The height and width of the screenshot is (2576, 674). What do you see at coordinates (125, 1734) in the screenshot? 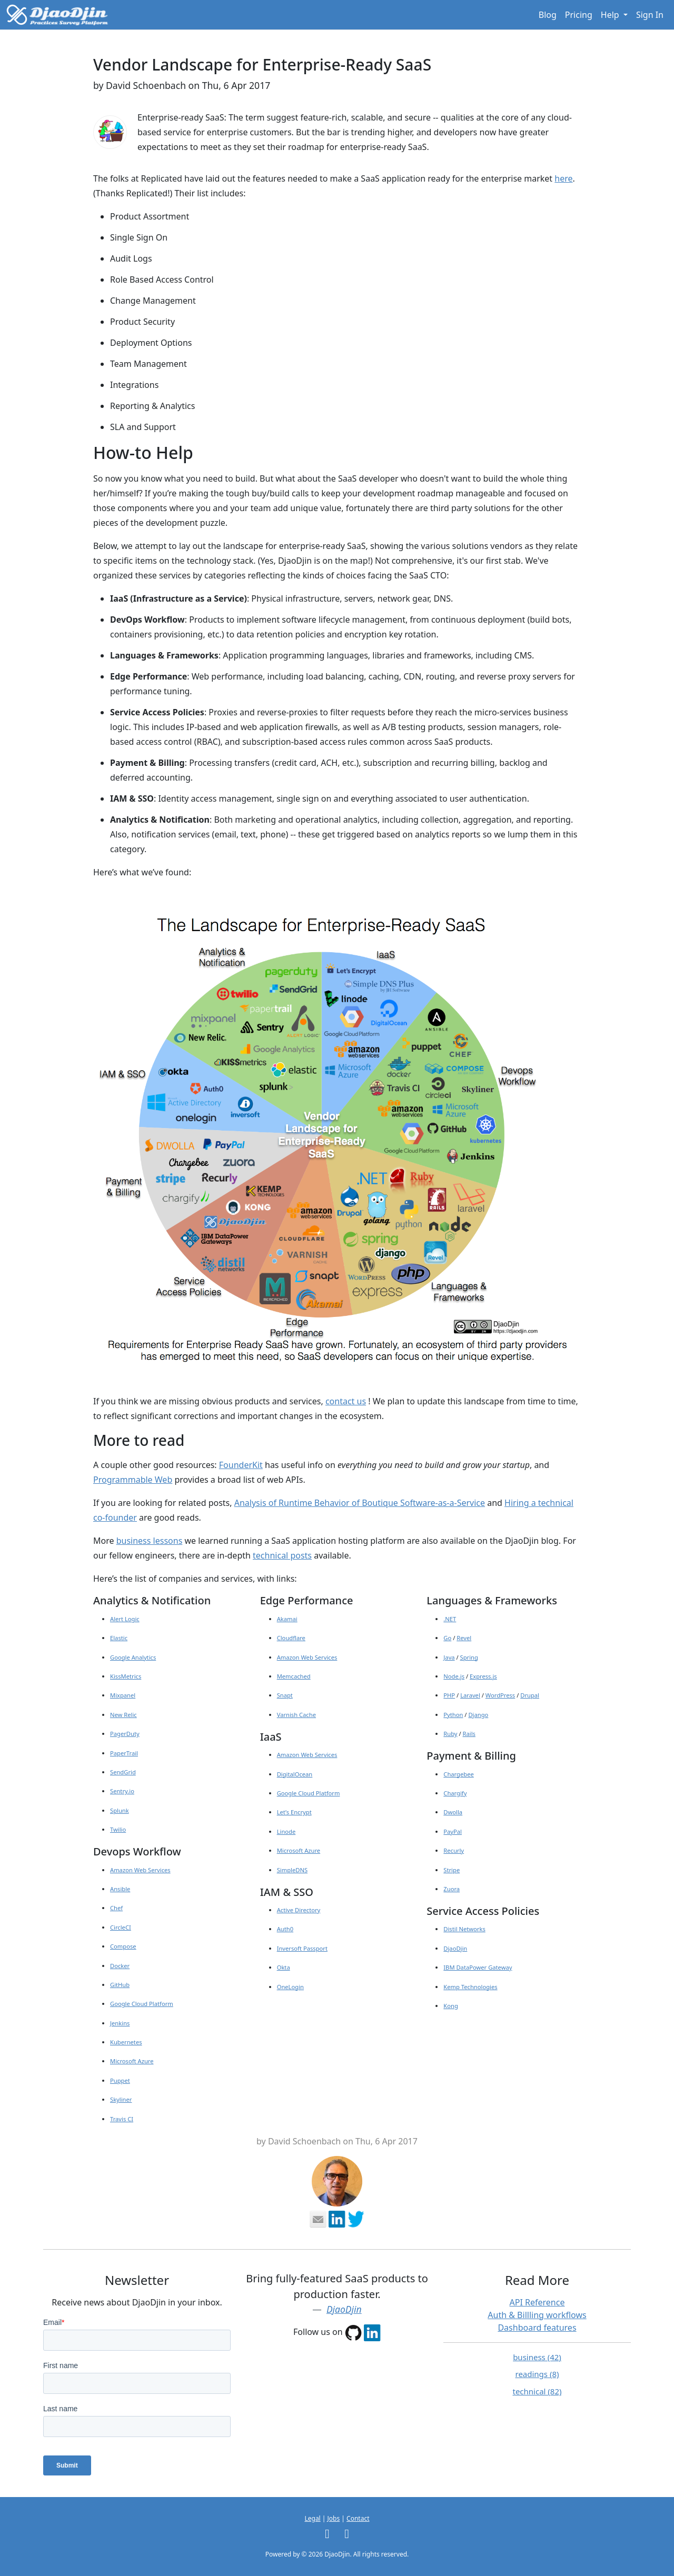
I see `PagerDuty` at bounding box center [125, 1734].